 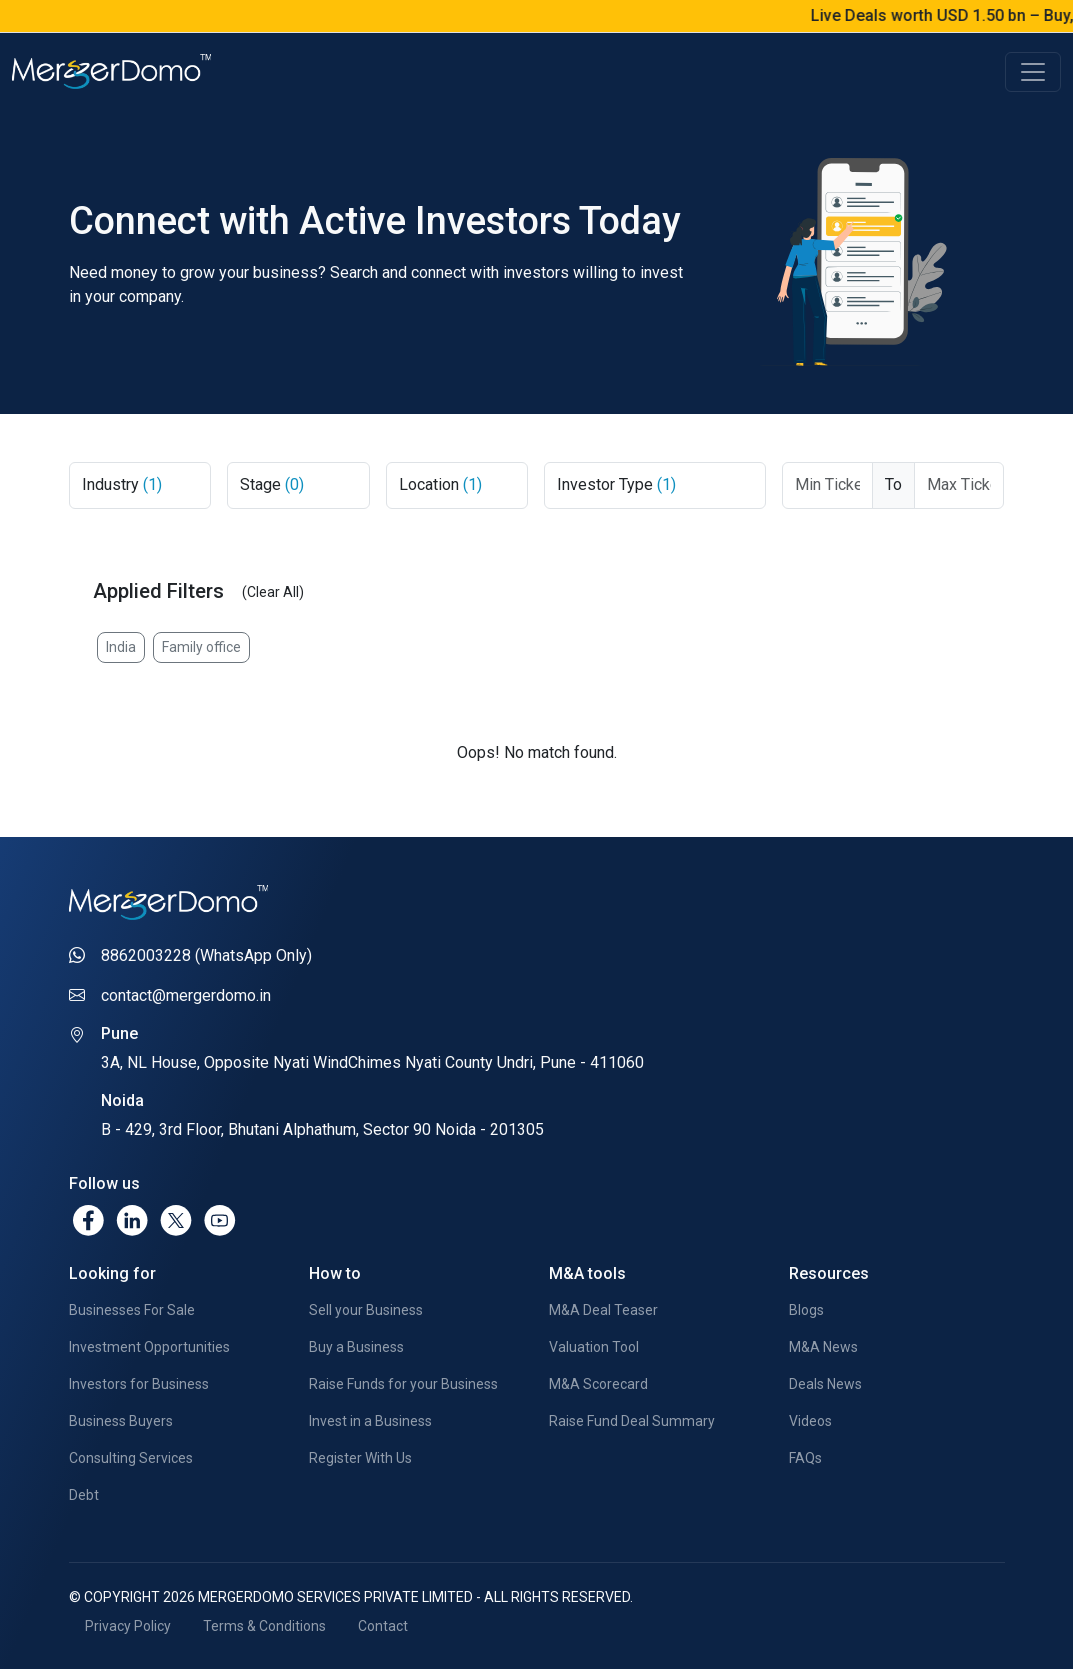 What do you see at coordinates (598, 1384) in the screenshot?
I see `M&A Scorecard` at bounding box center [598, 1384].